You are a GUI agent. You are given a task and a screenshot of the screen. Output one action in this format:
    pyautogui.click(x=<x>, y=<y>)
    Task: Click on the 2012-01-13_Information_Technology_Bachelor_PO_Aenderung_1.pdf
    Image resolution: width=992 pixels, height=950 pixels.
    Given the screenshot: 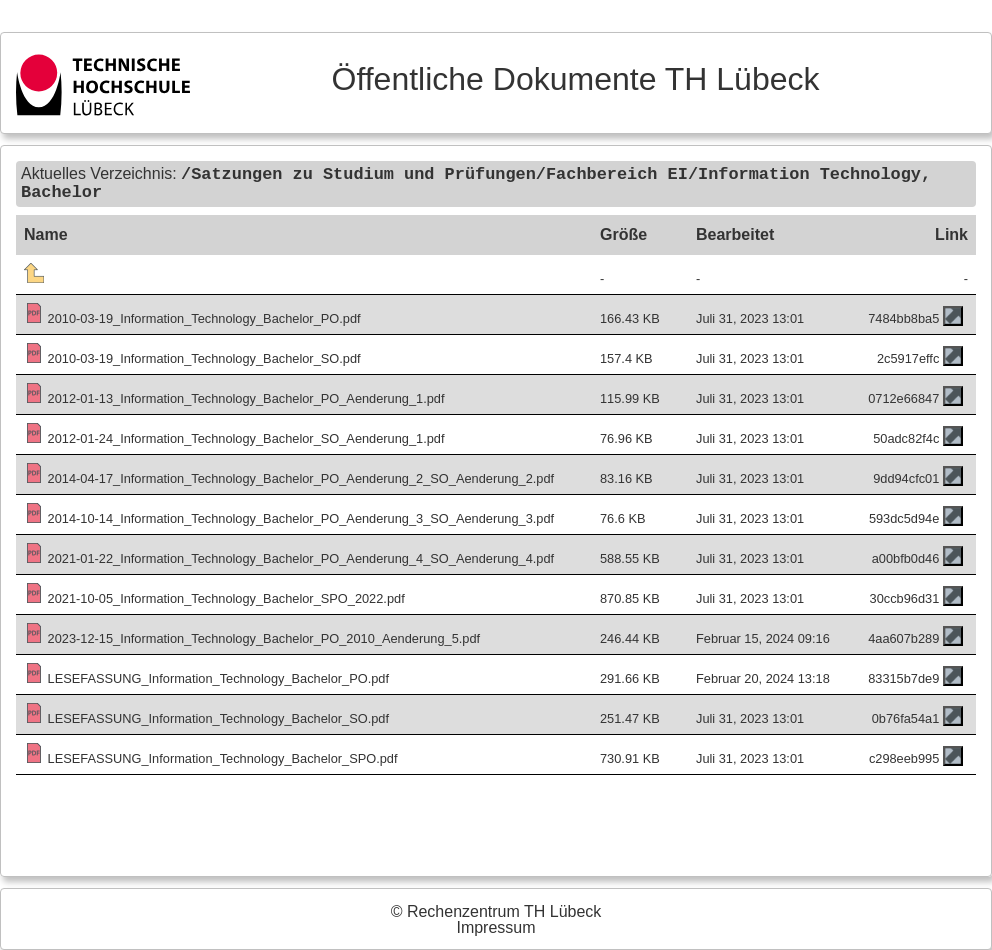 What is the action you would take?
    pyautogui.click(x=234, y=396)
    